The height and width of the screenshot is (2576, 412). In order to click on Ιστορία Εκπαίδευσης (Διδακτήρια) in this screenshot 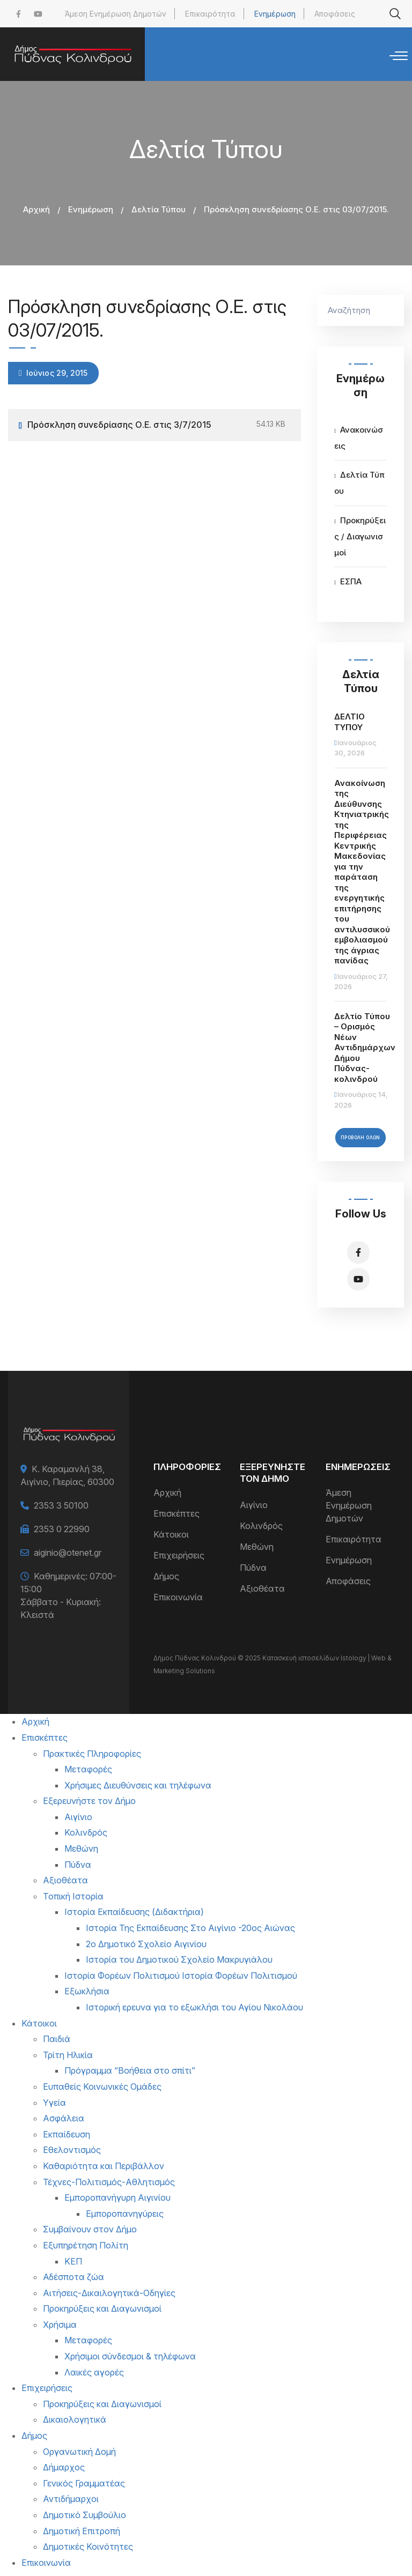, I will do `click(134, 1911)`.